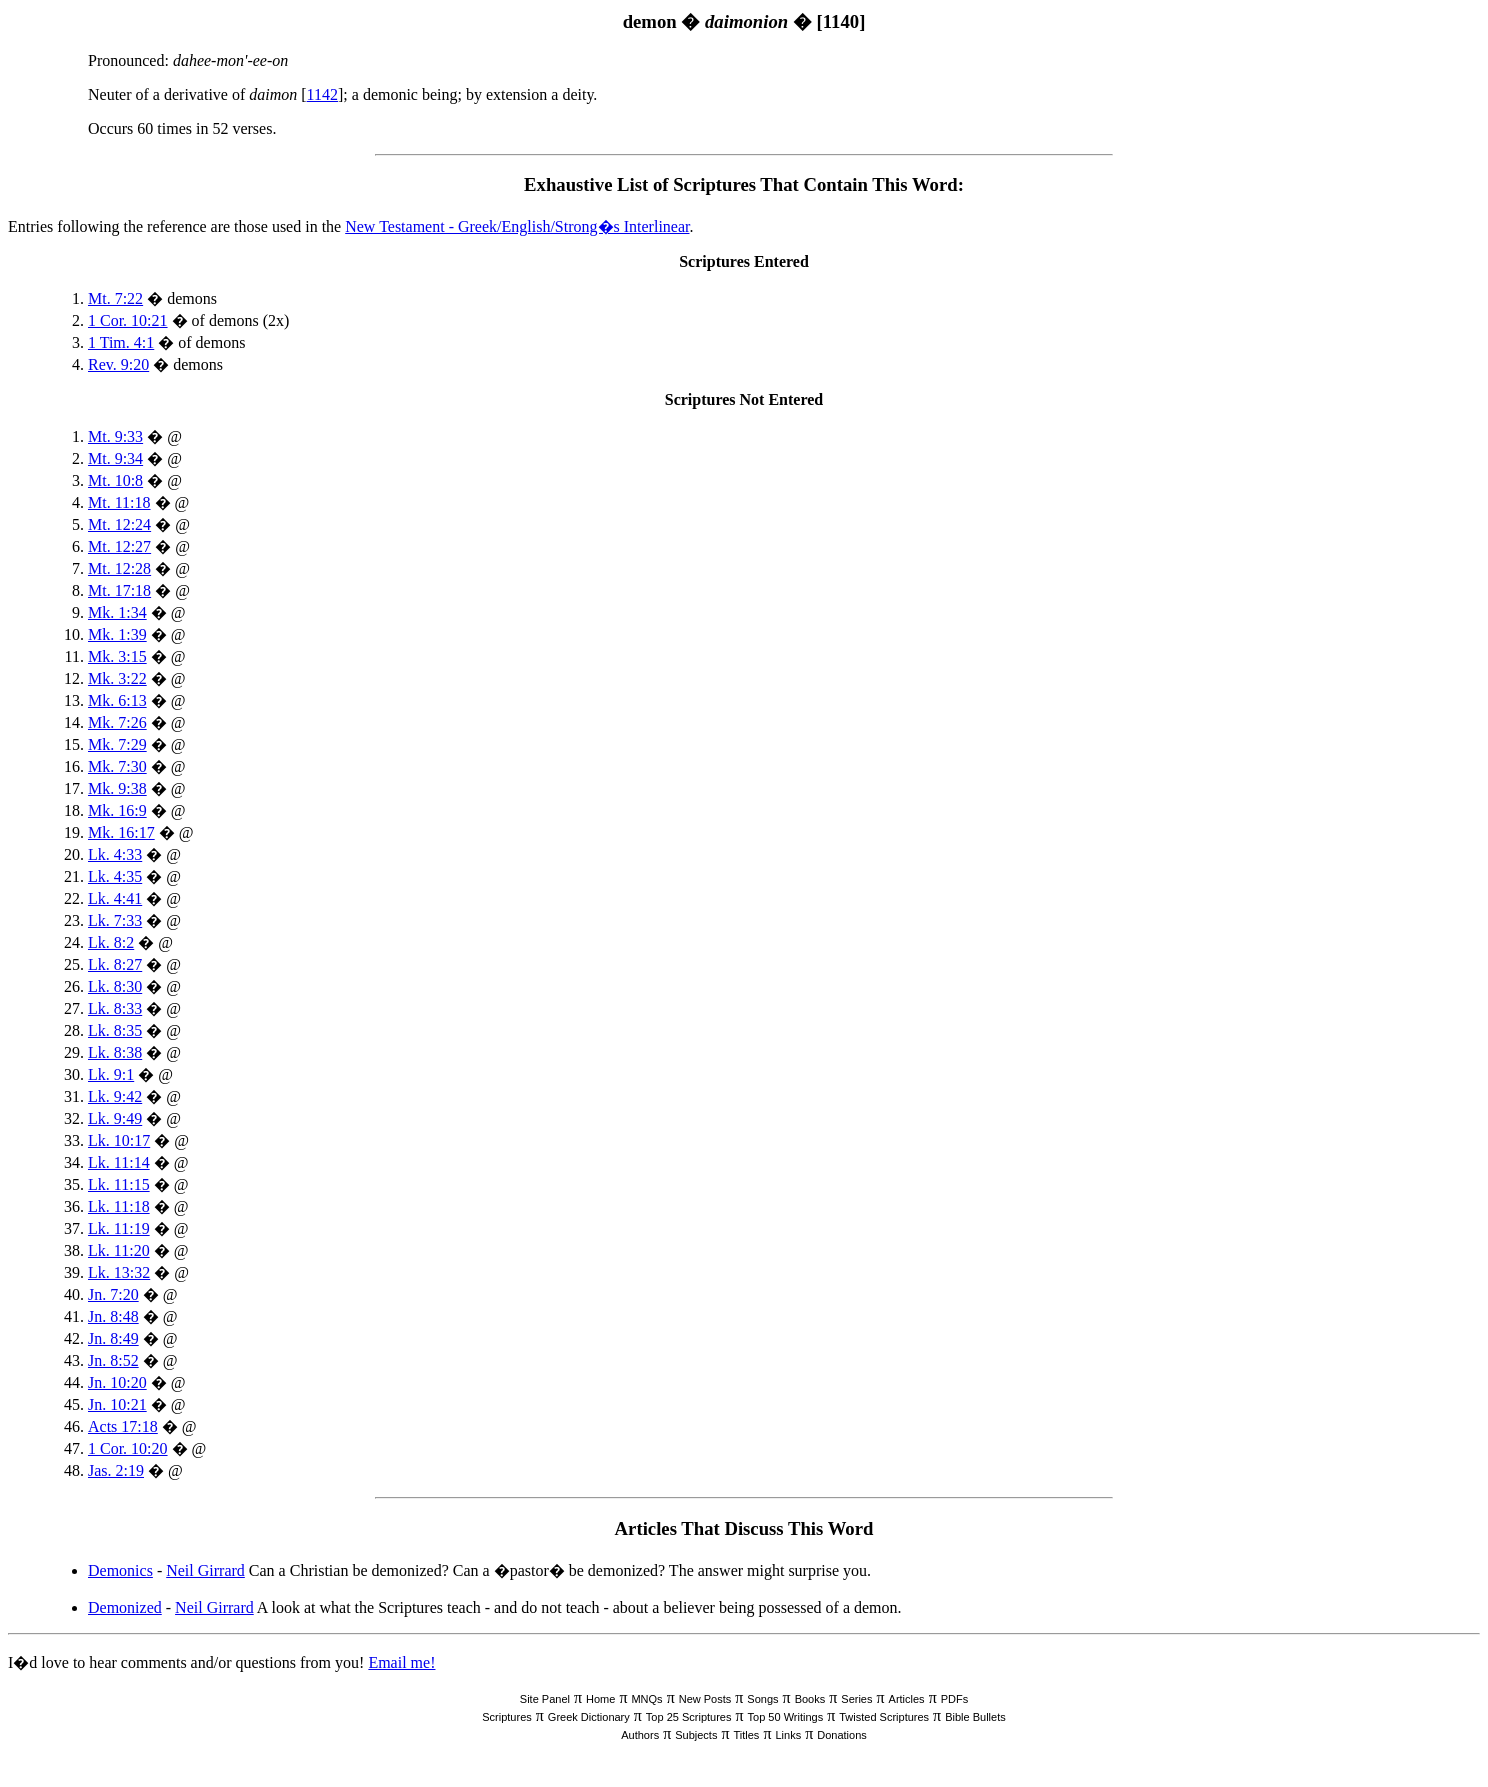 Image resolution: width=1488 pixels, height=1787 pixels. What do you see at coordinates (117, 766) in the screenshot?
I see `Mk. 7:30` at bounding box center [117, 766].